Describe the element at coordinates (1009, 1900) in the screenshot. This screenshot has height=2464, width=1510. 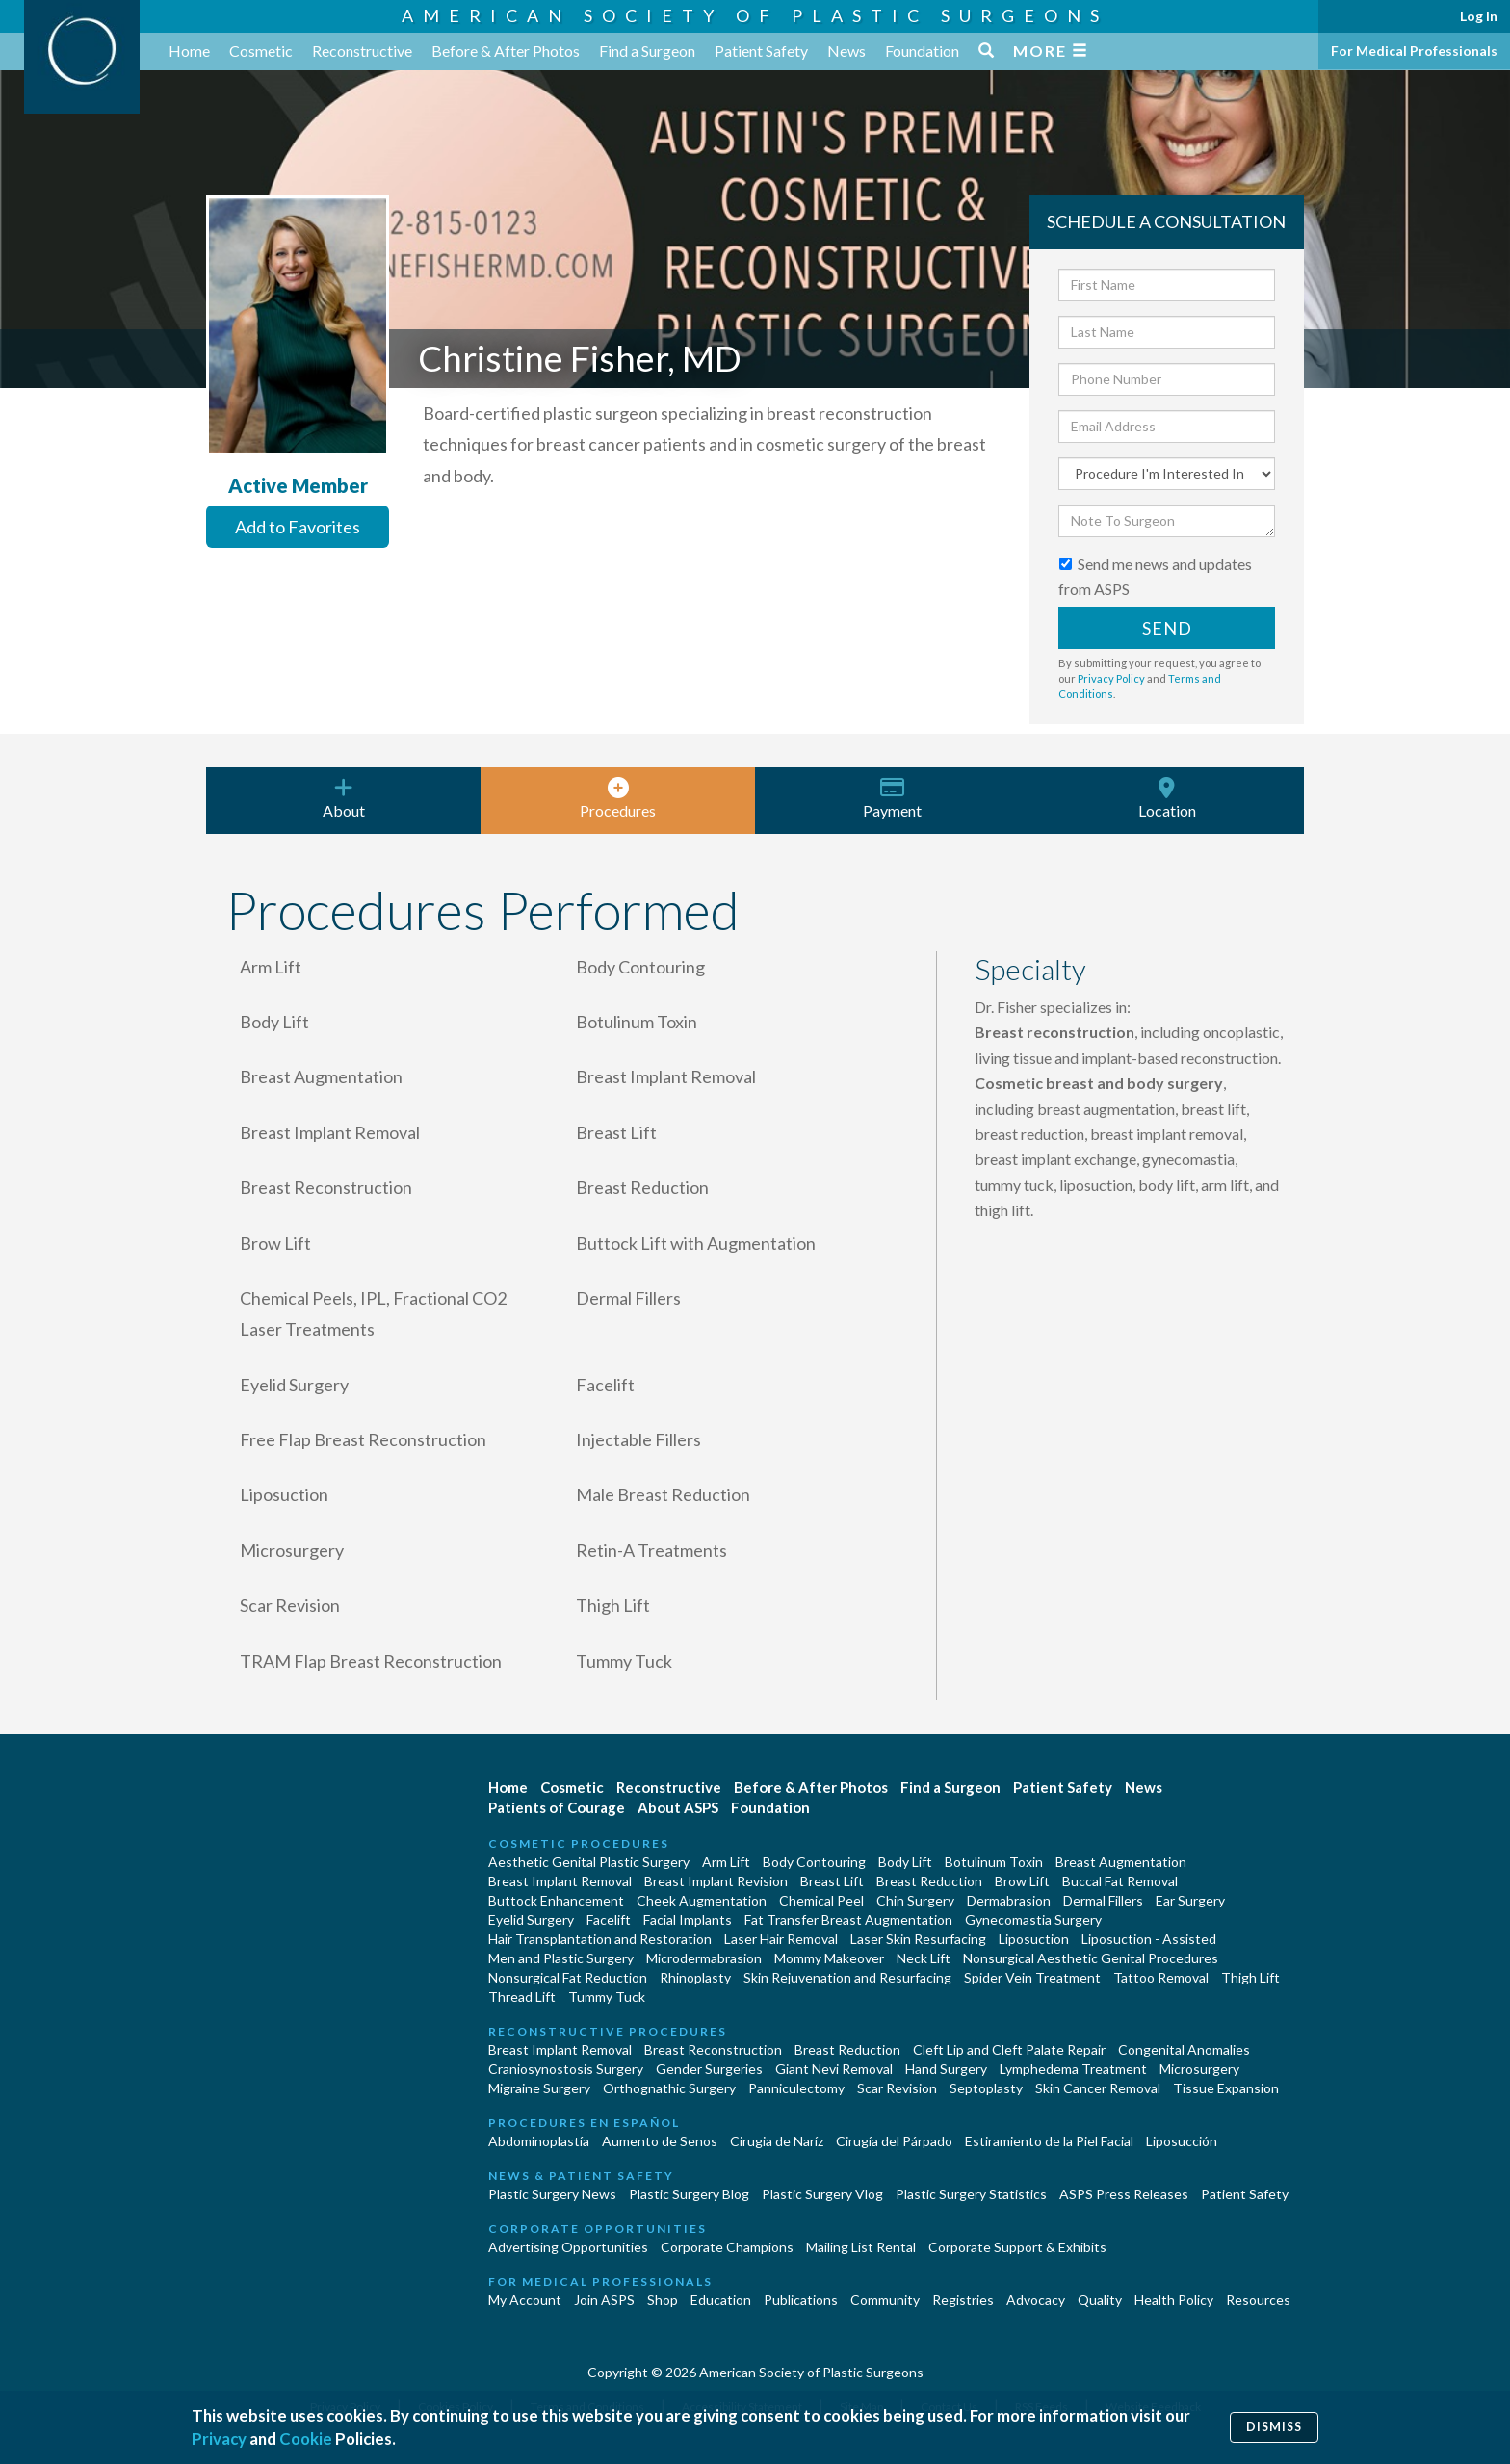
I see `Dermabrasion` at that location.